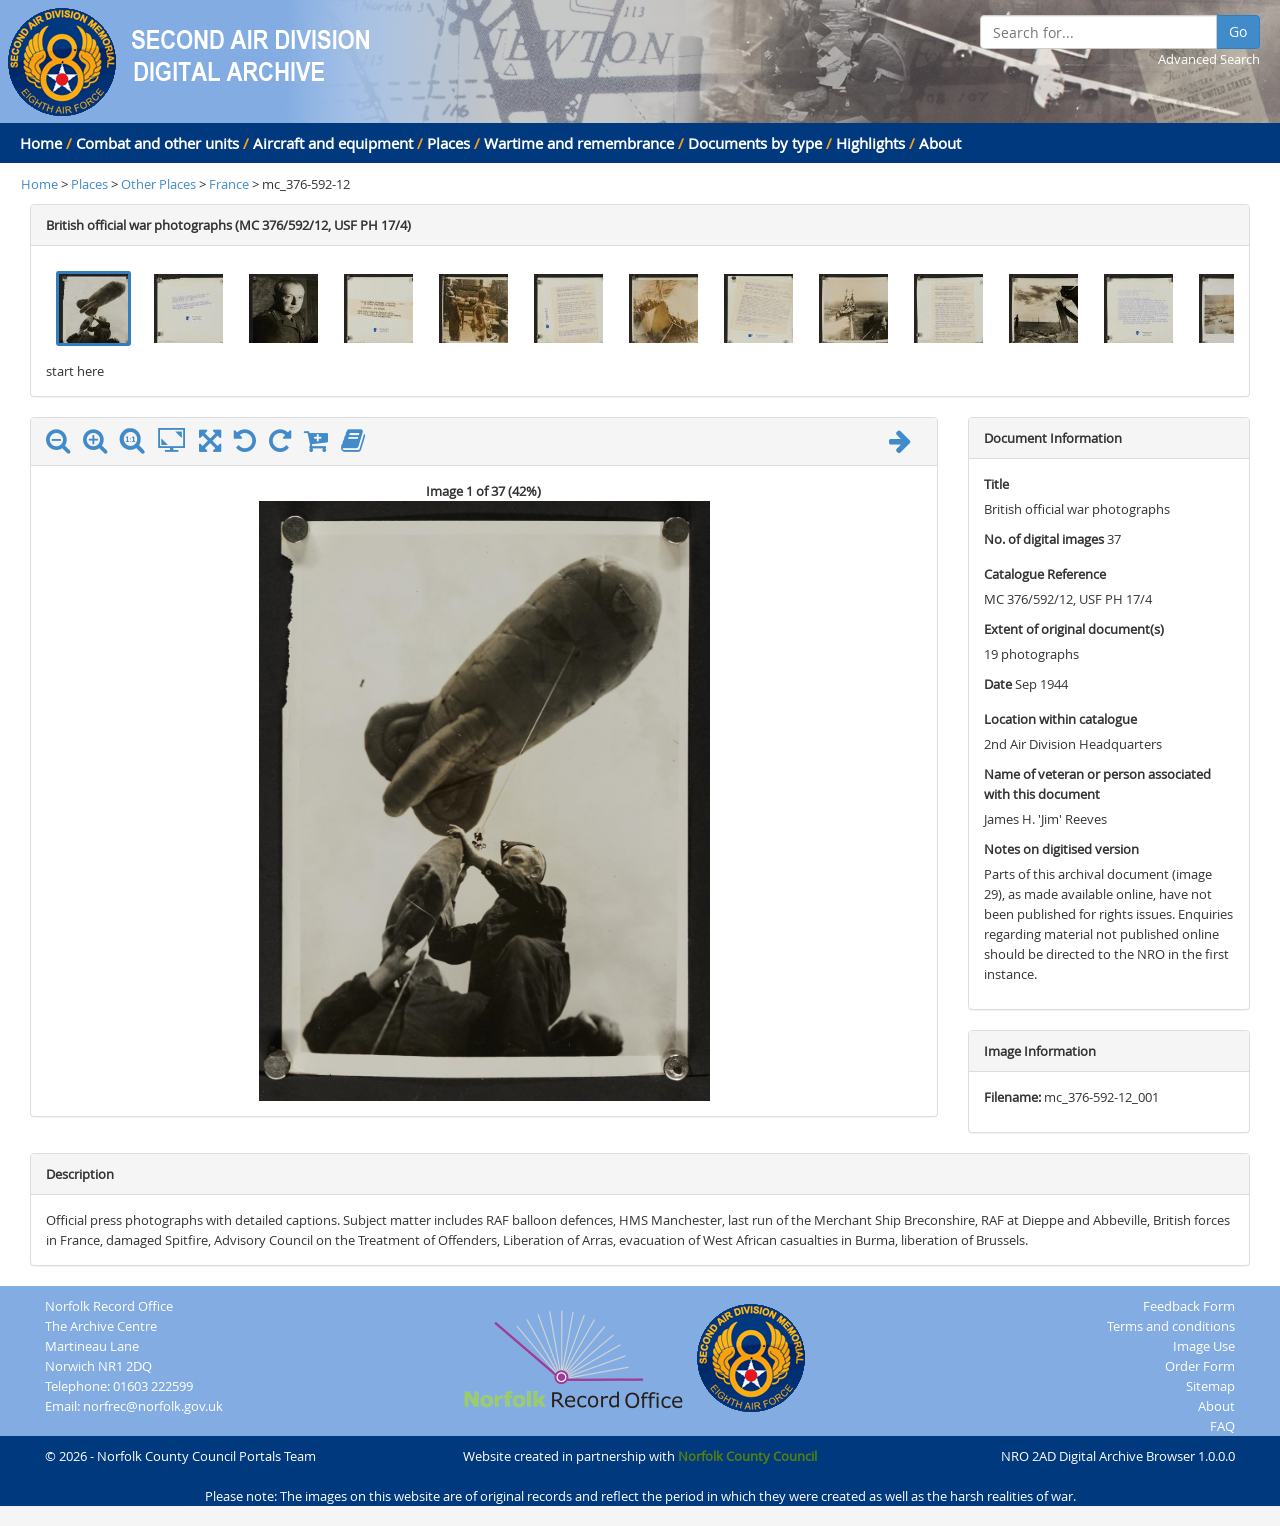 The width and height of the screenshot is (1280, 1526). Describe the element at coordinates (160, 184) in the screenshot. I see `Other Places` at that location.